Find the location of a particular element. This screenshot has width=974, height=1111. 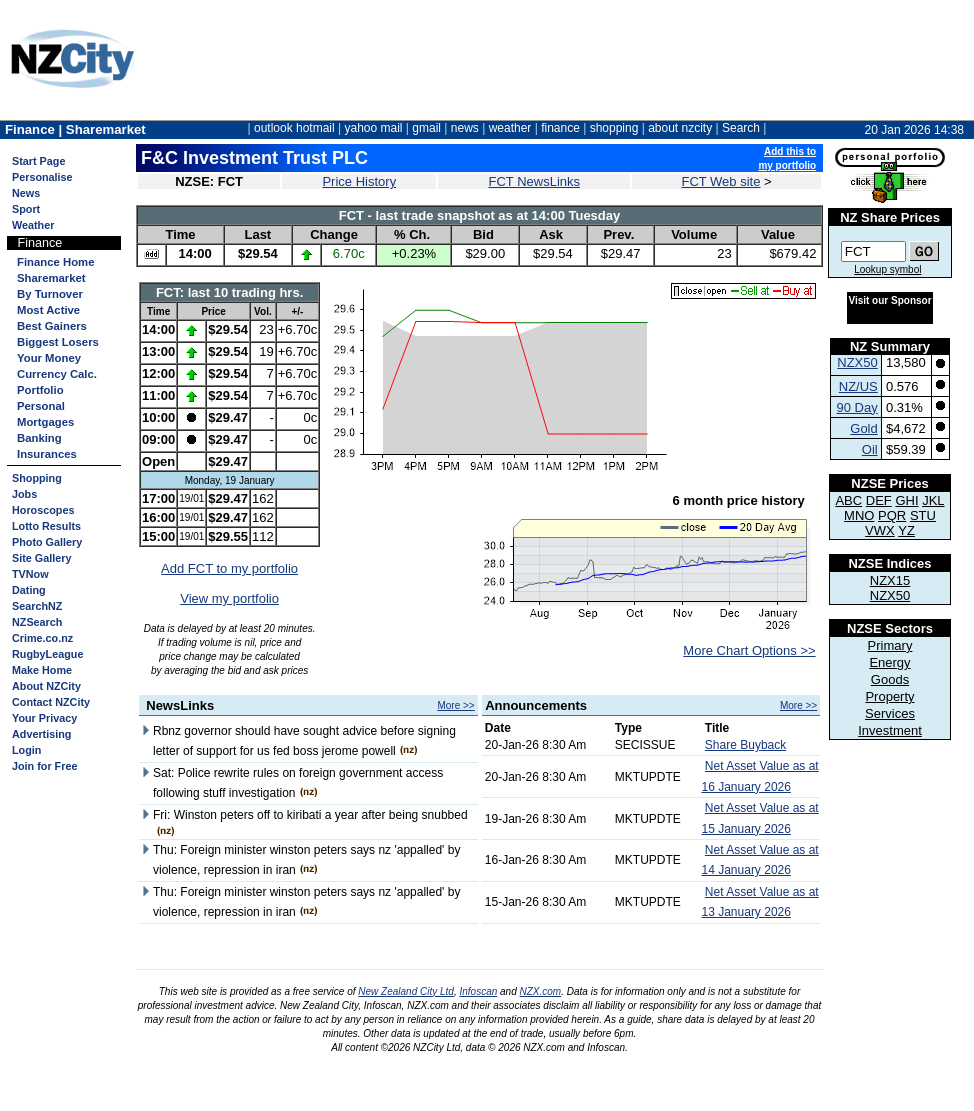

Currency Calc. is located at coordinates (57, 374).